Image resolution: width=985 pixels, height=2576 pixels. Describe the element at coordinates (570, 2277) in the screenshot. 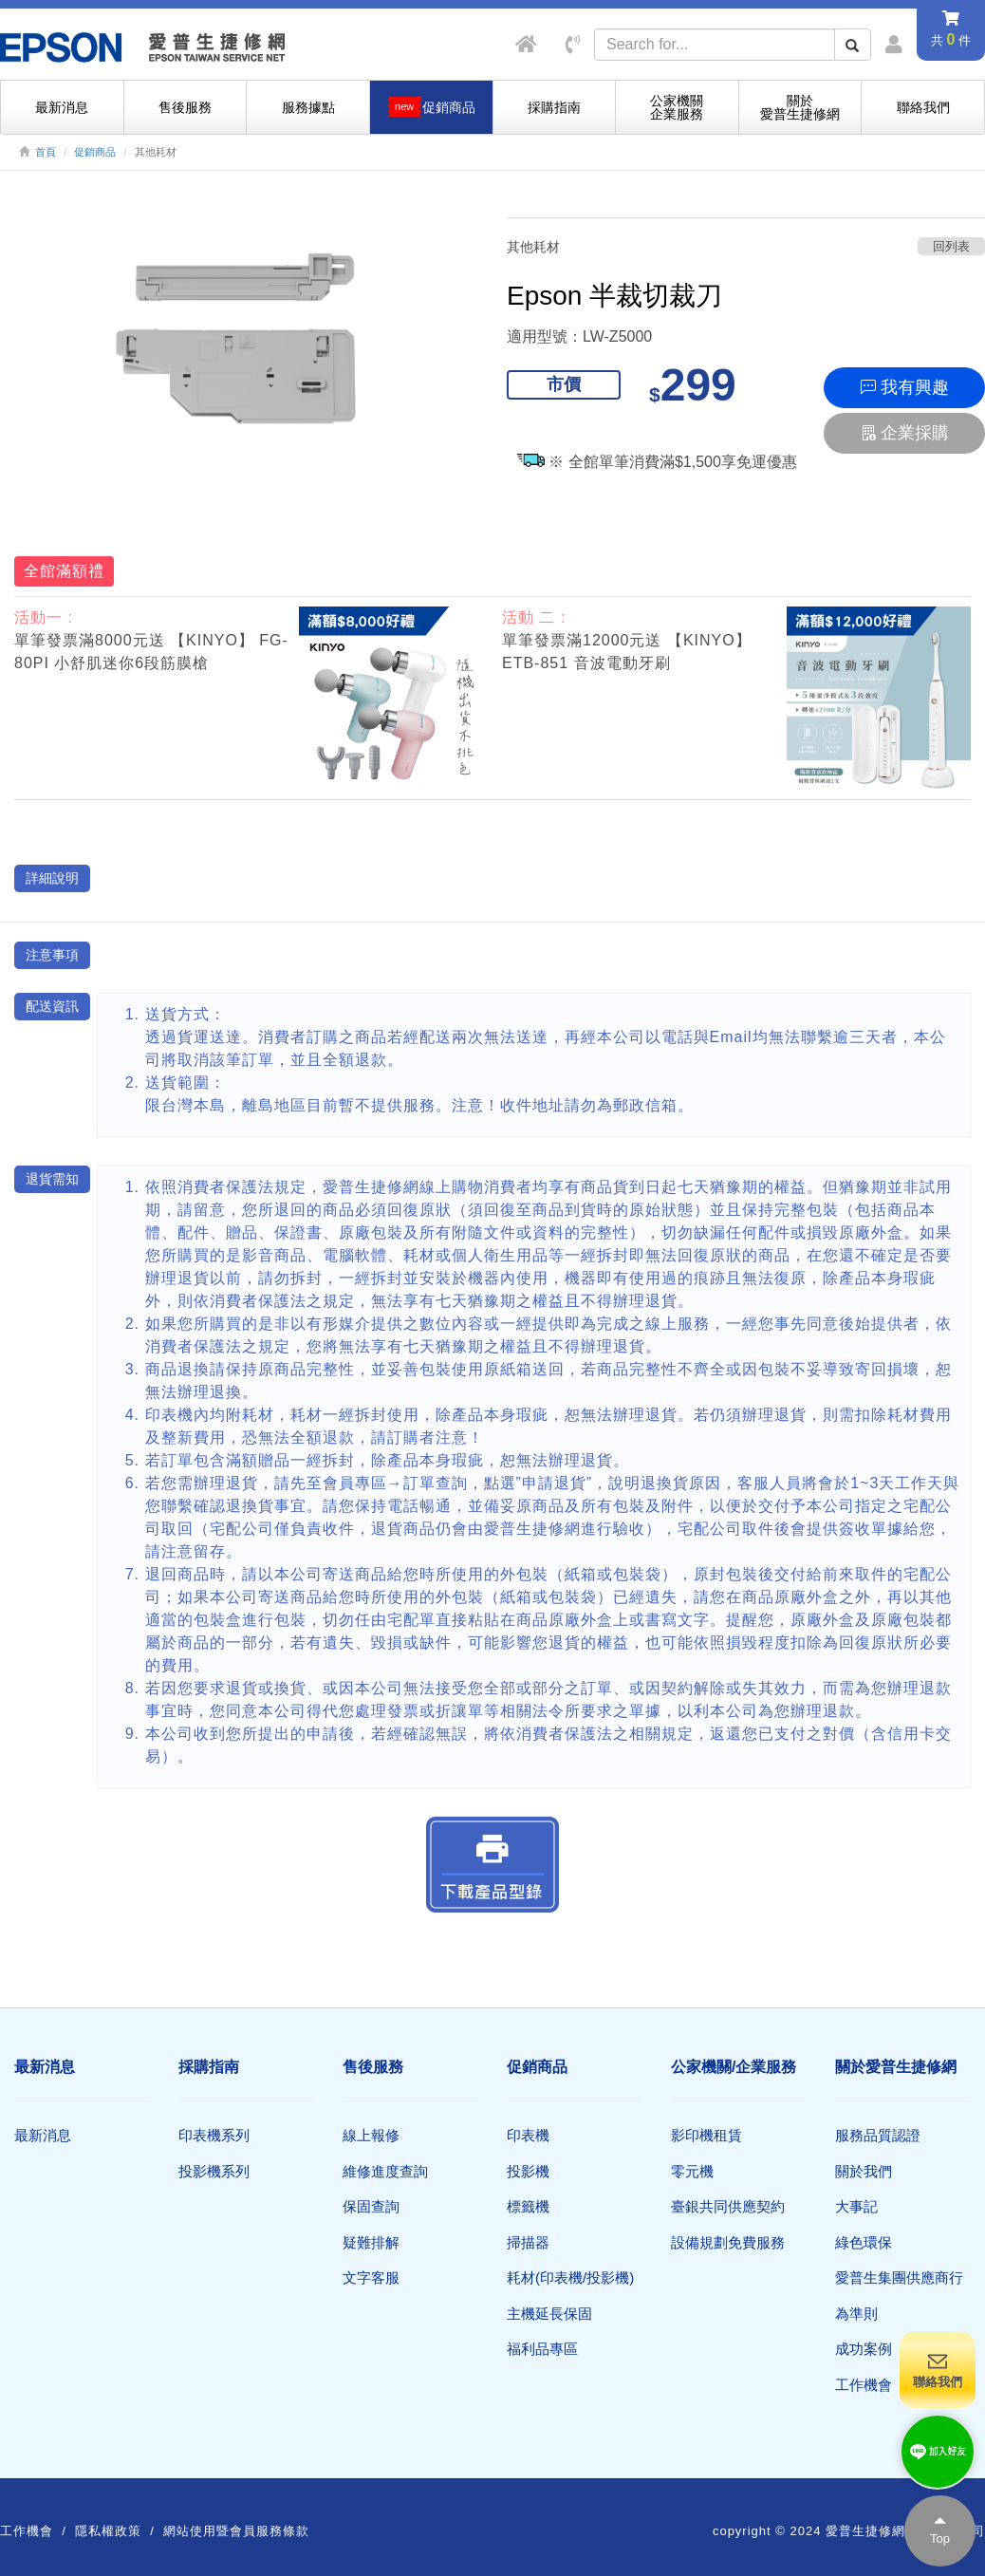

I see `耗材(印表機/投影機)` at that location.